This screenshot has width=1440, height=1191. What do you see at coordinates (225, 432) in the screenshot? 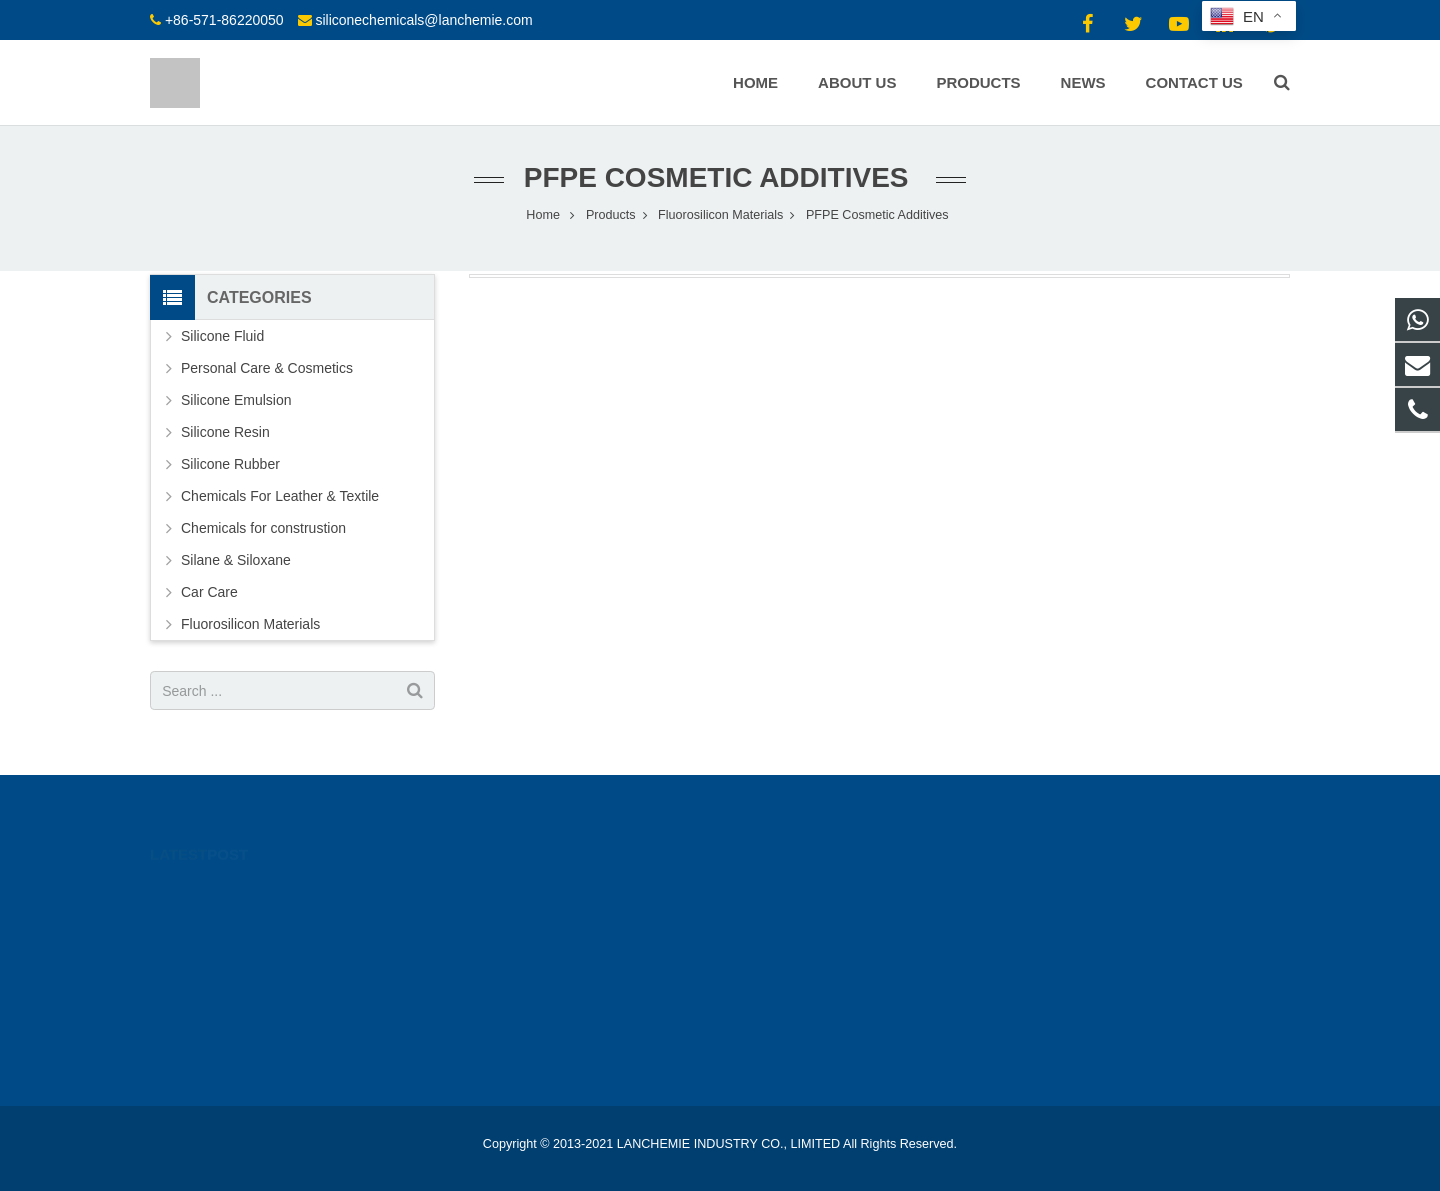
I see `Silicone Resin` at bounding box center [225, 432].